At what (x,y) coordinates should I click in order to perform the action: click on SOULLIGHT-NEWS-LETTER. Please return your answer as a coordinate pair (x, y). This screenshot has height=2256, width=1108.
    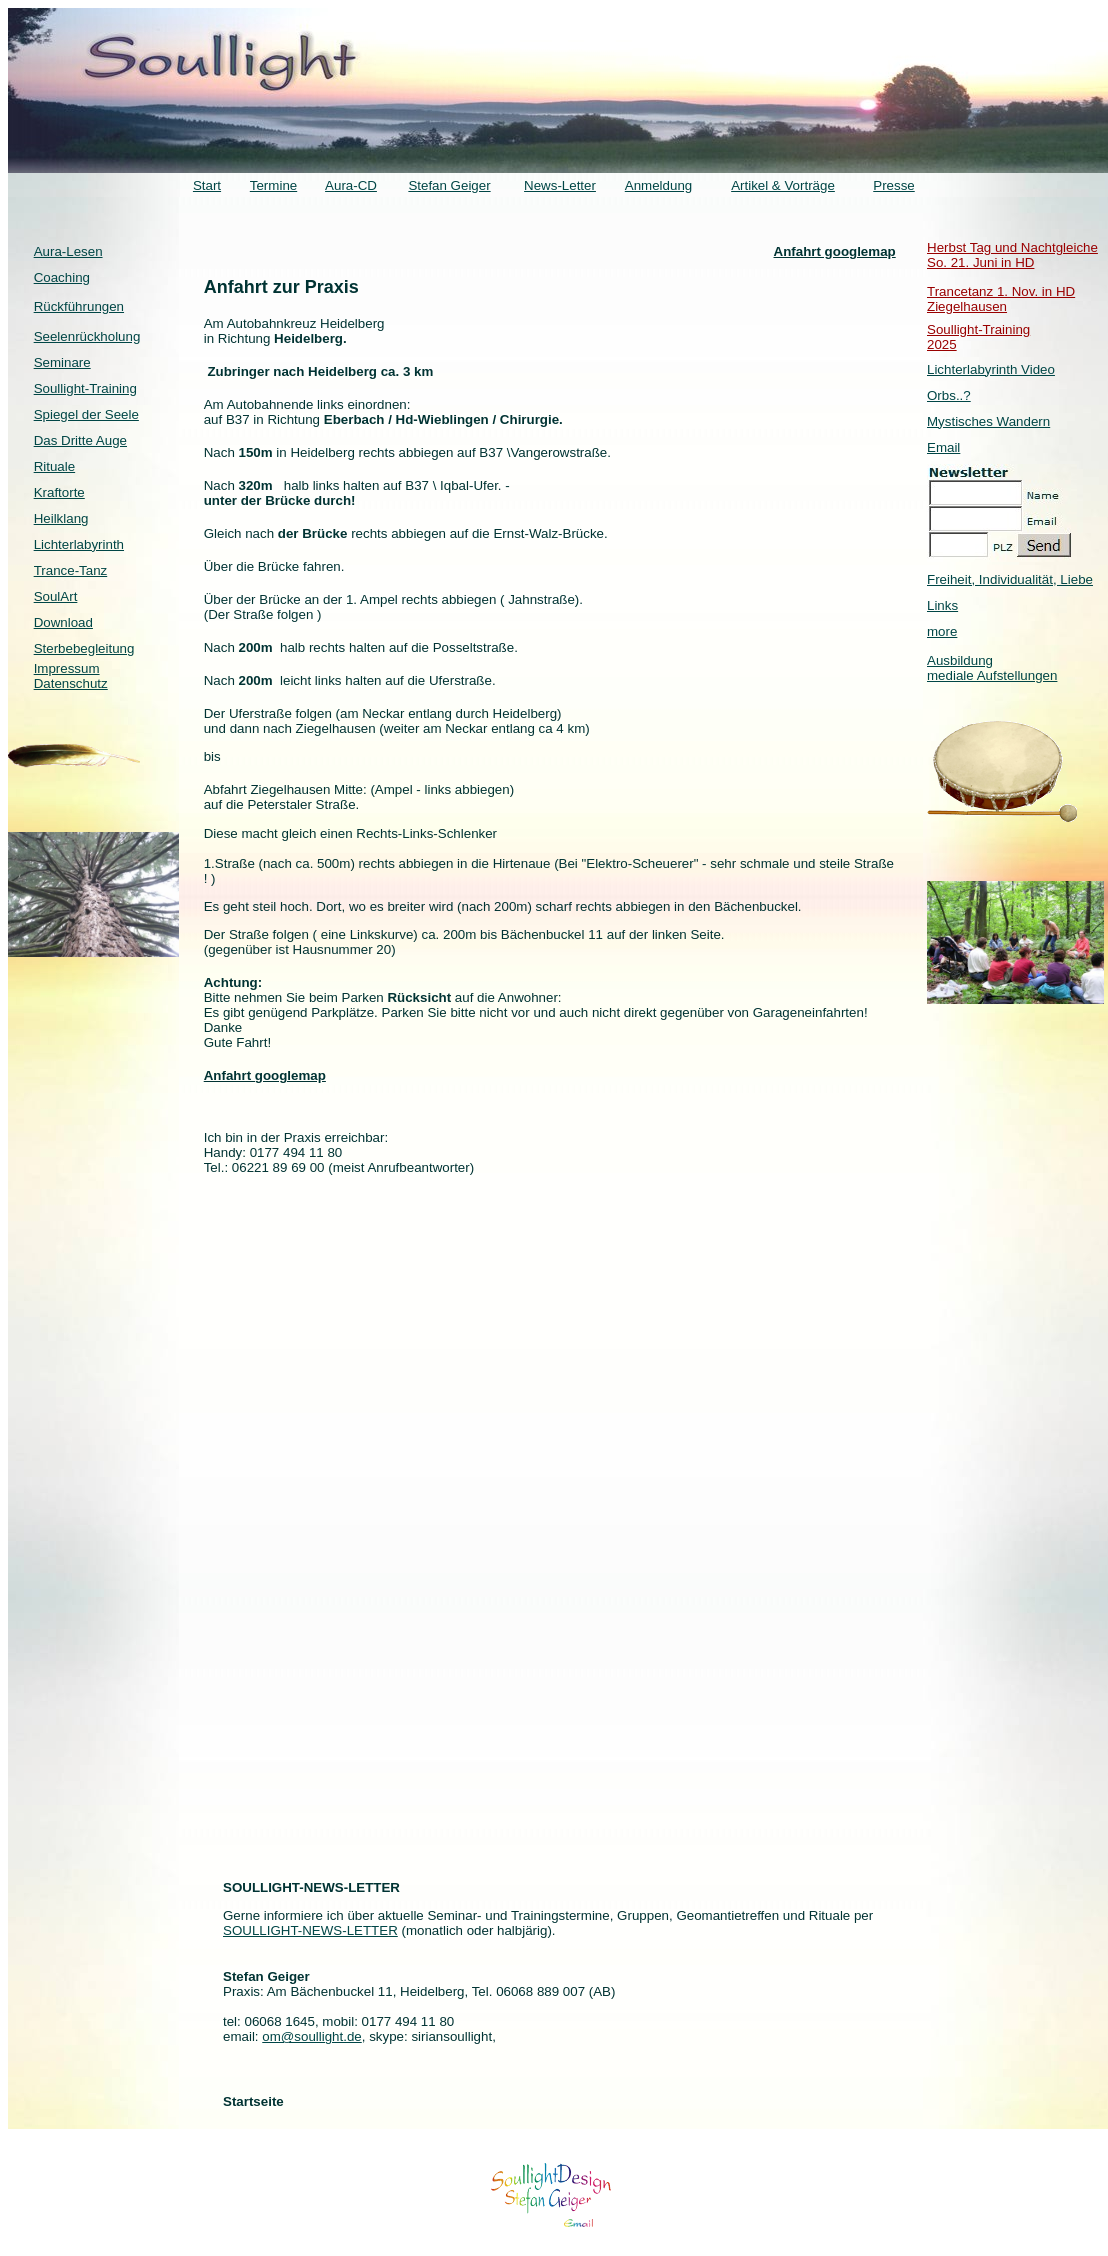
    Looking at the image, I should click on (310, 1930).